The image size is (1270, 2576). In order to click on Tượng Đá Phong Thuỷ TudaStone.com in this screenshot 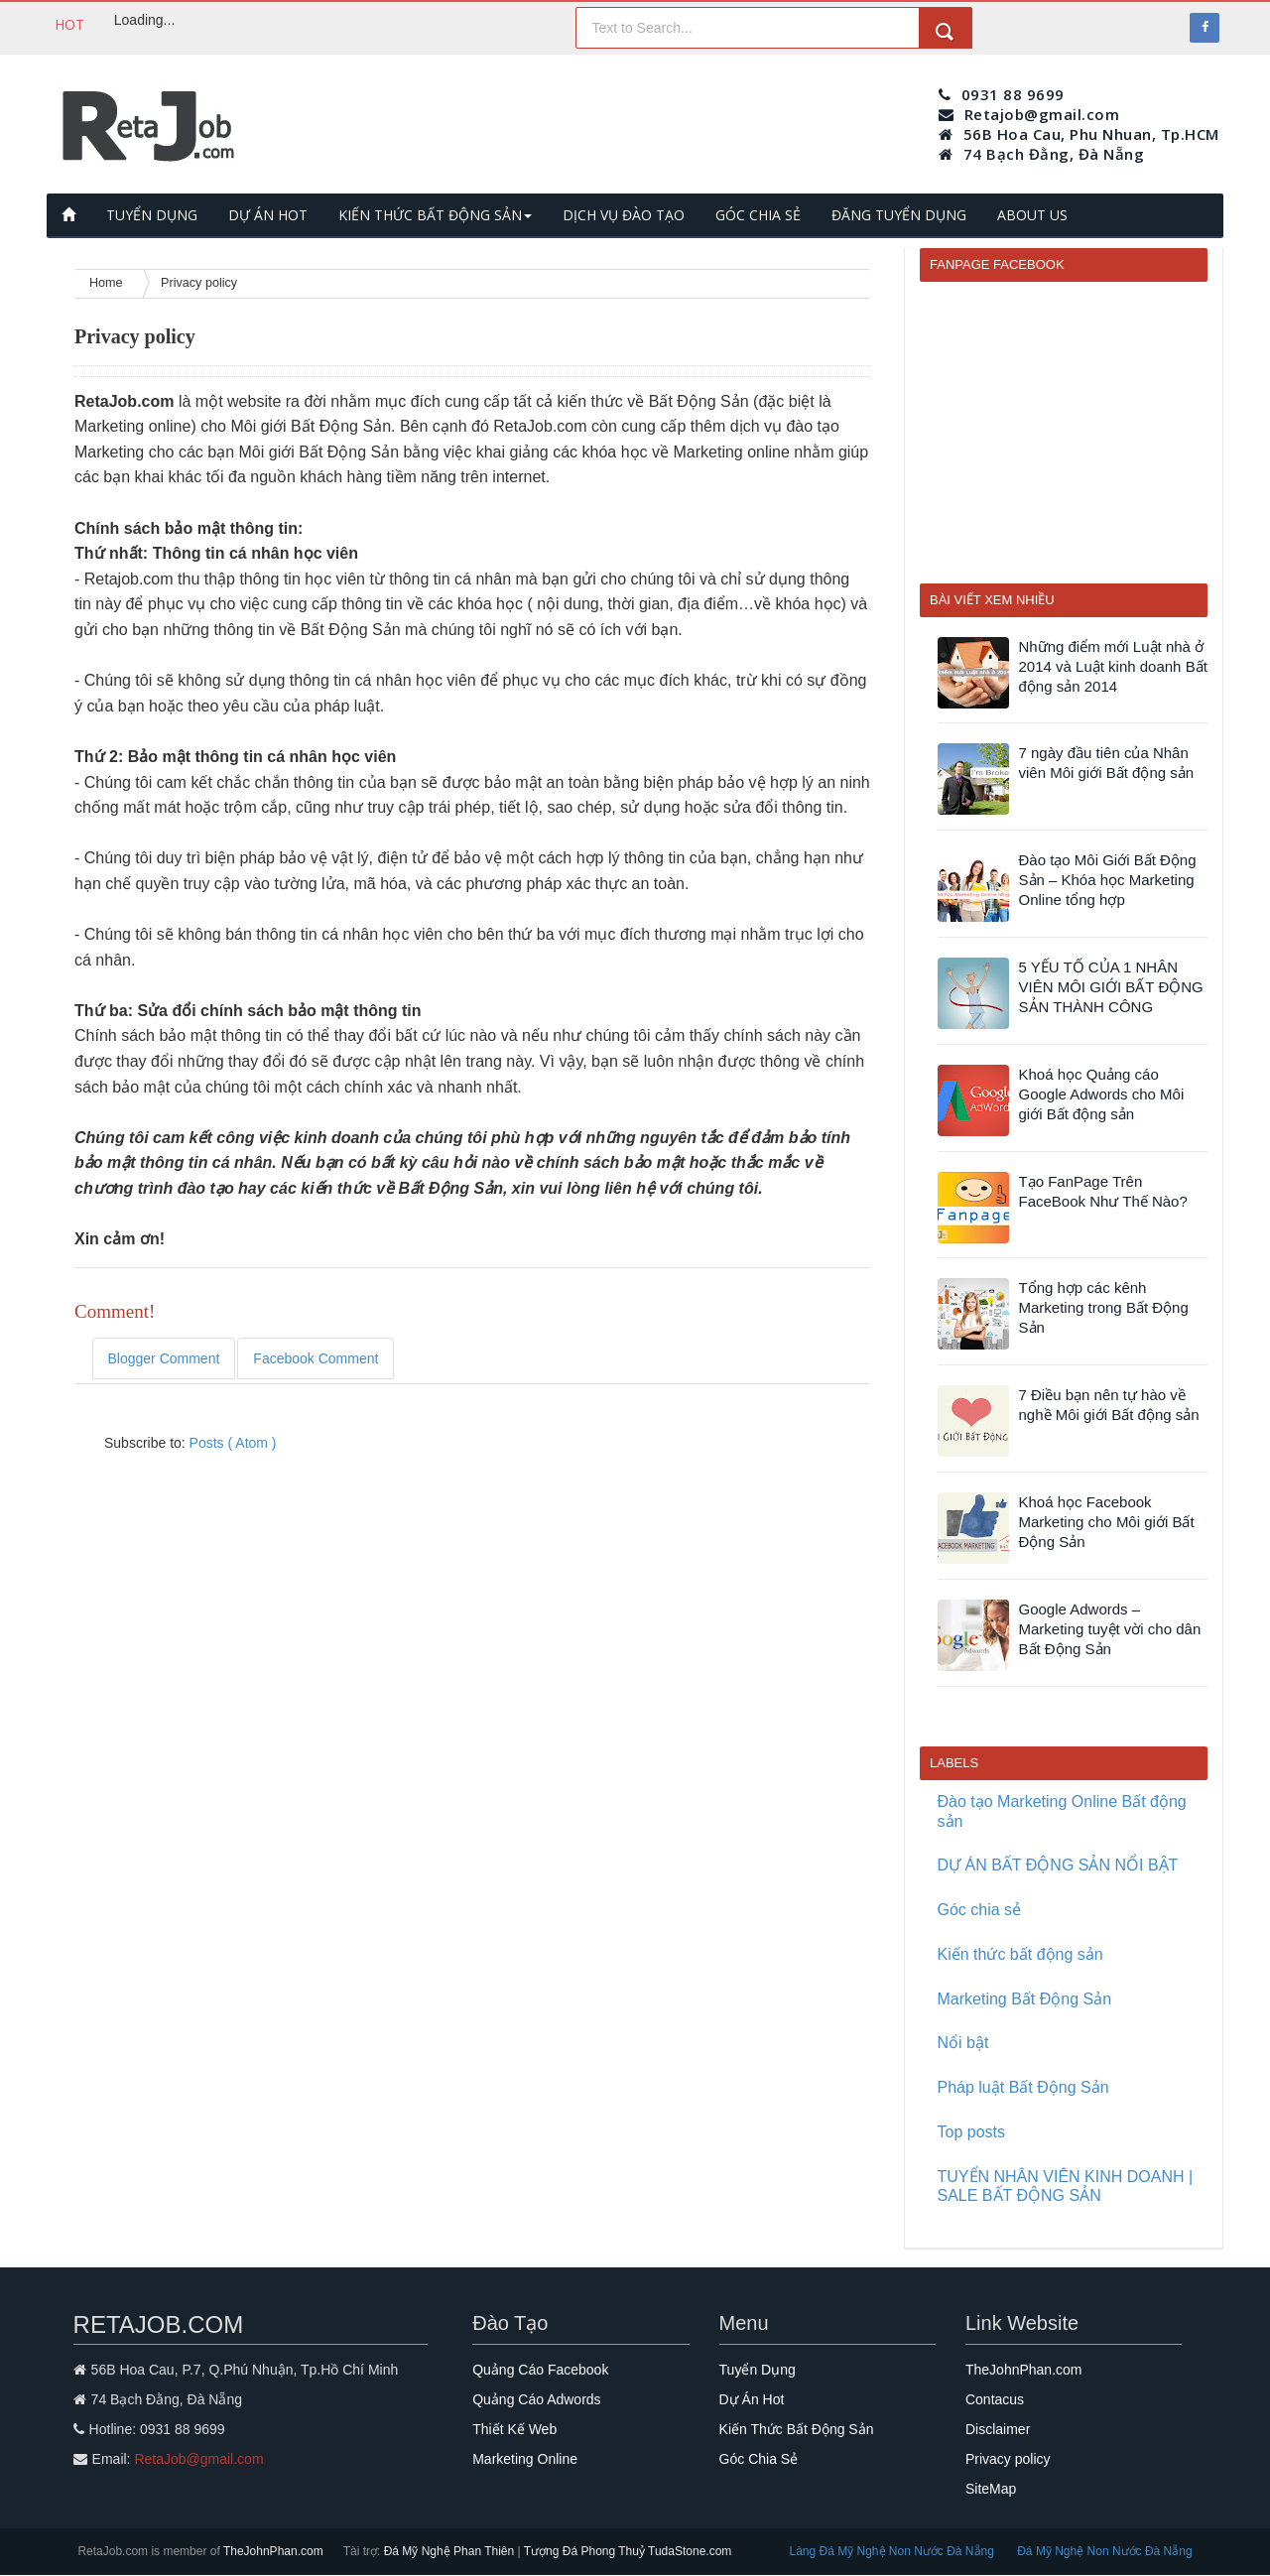, I will do `click(628, 2551)`.